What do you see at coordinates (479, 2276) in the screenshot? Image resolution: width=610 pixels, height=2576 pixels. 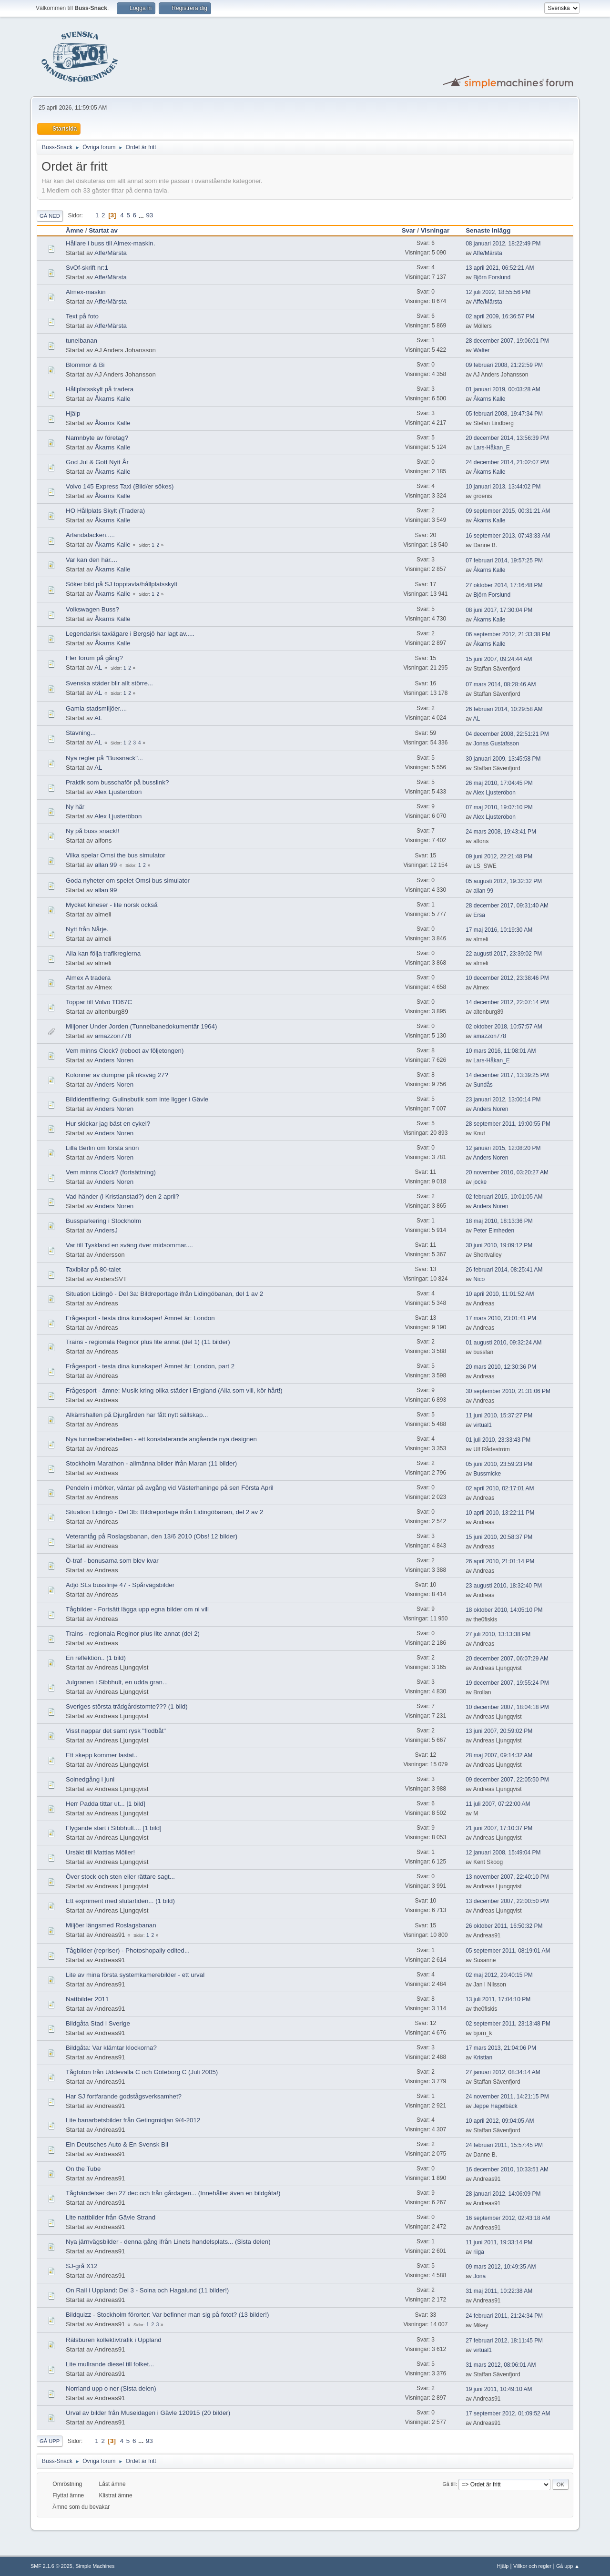 I see `Jona` at bounding box center [479, 2276].